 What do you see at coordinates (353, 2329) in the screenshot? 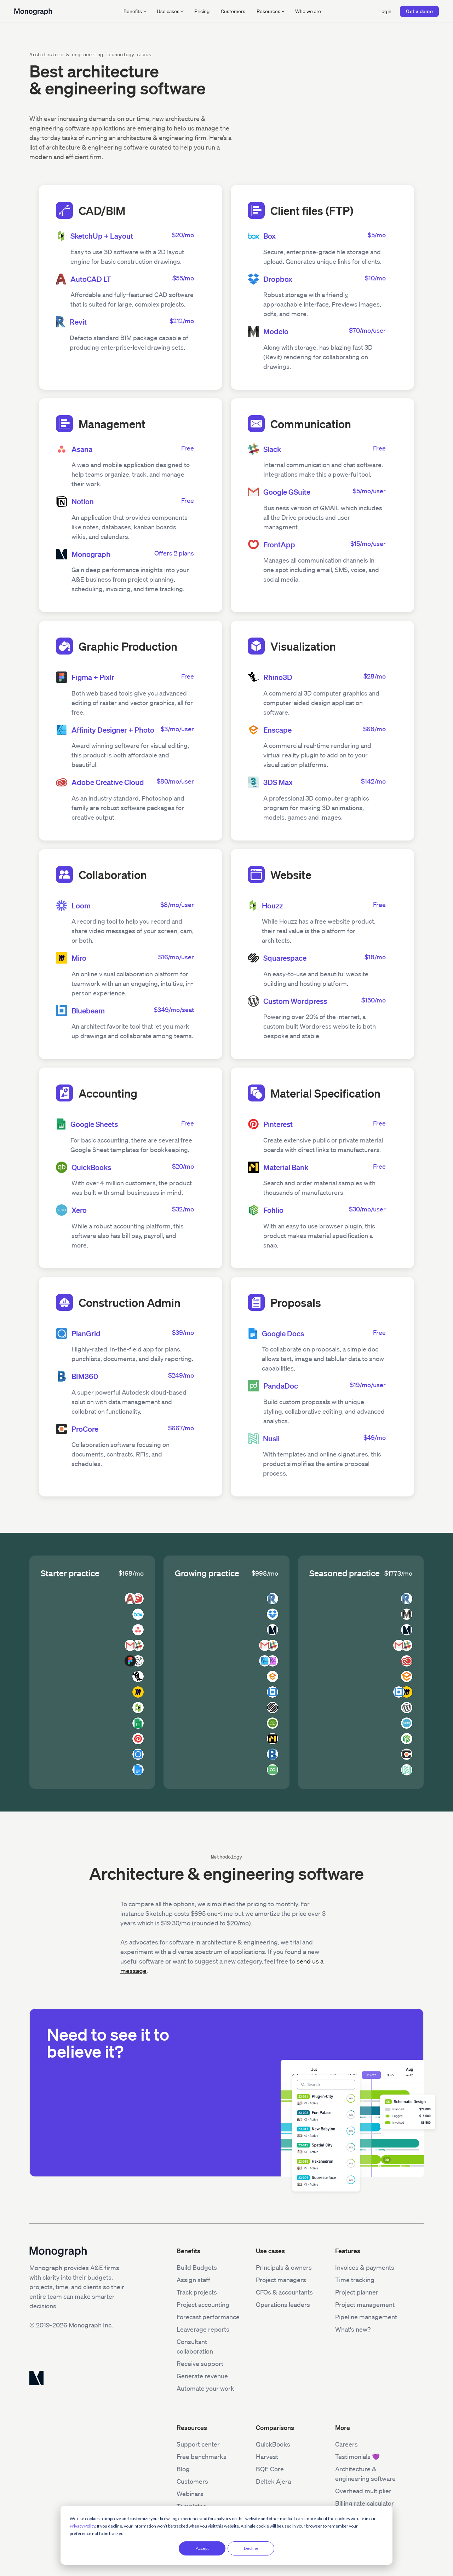
I see `What's new?` at bounding box center [353, 2329].